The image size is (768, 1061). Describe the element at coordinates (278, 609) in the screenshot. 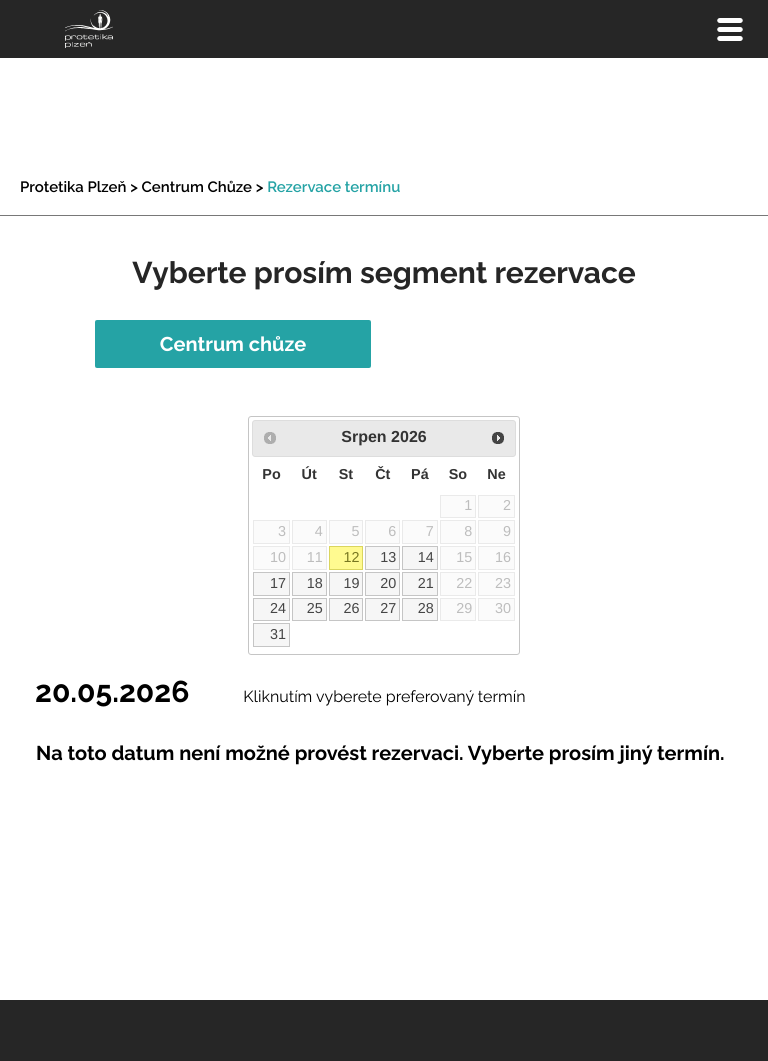

I see `24` at that location.